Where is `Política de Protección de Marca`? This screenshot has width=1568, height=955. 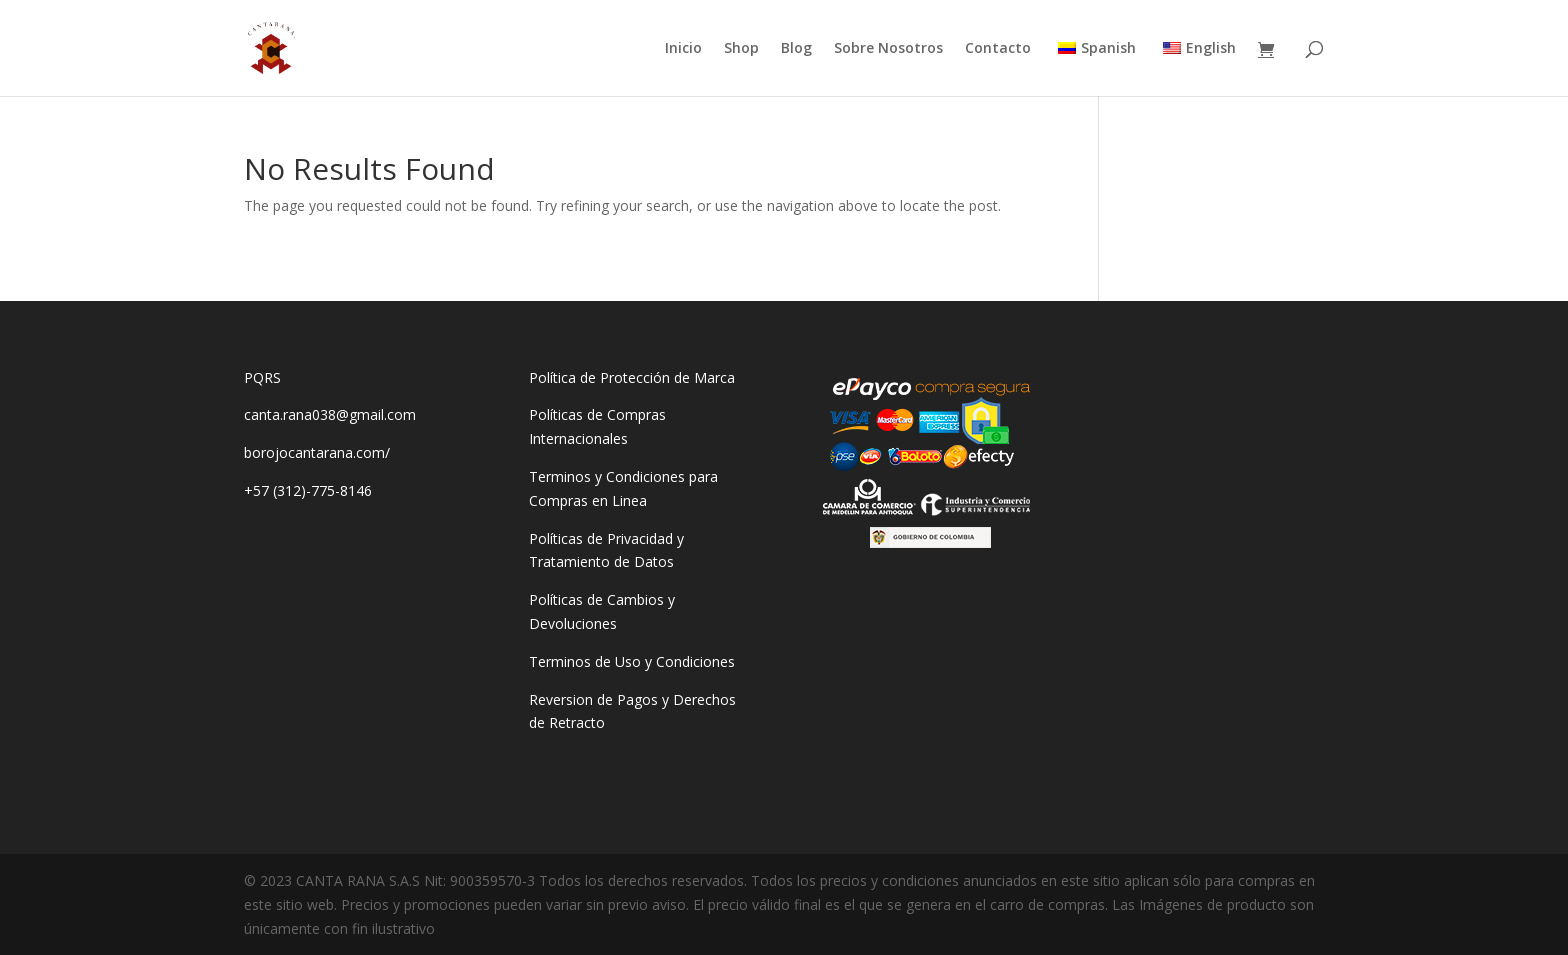
Política de Protección de Marca is located at coordinates (632, 377).